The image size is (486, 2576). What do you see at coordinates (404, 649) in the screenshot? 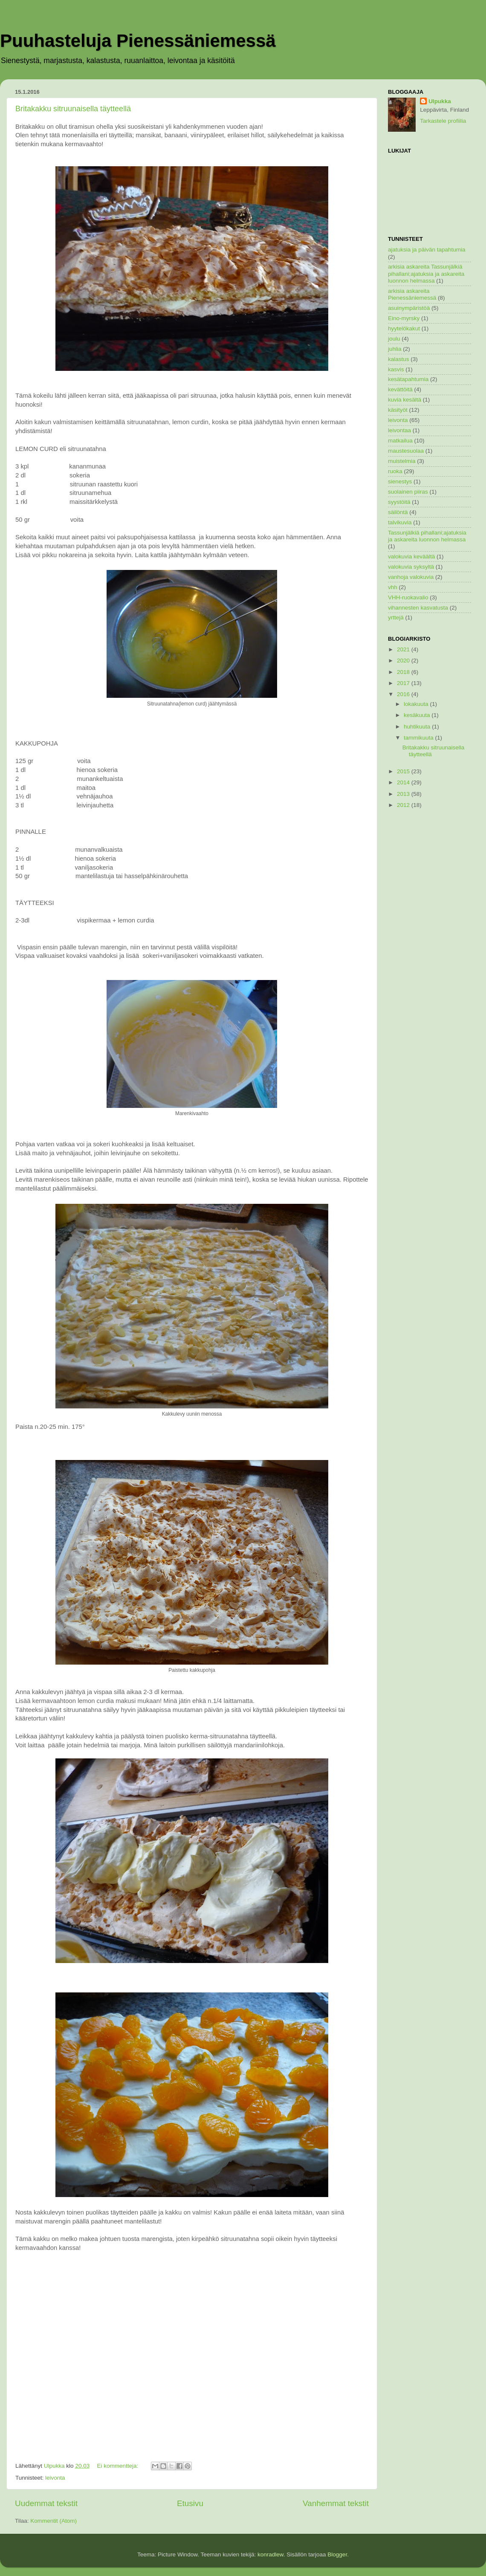
I see `2021` at bounding box center [404, 649].